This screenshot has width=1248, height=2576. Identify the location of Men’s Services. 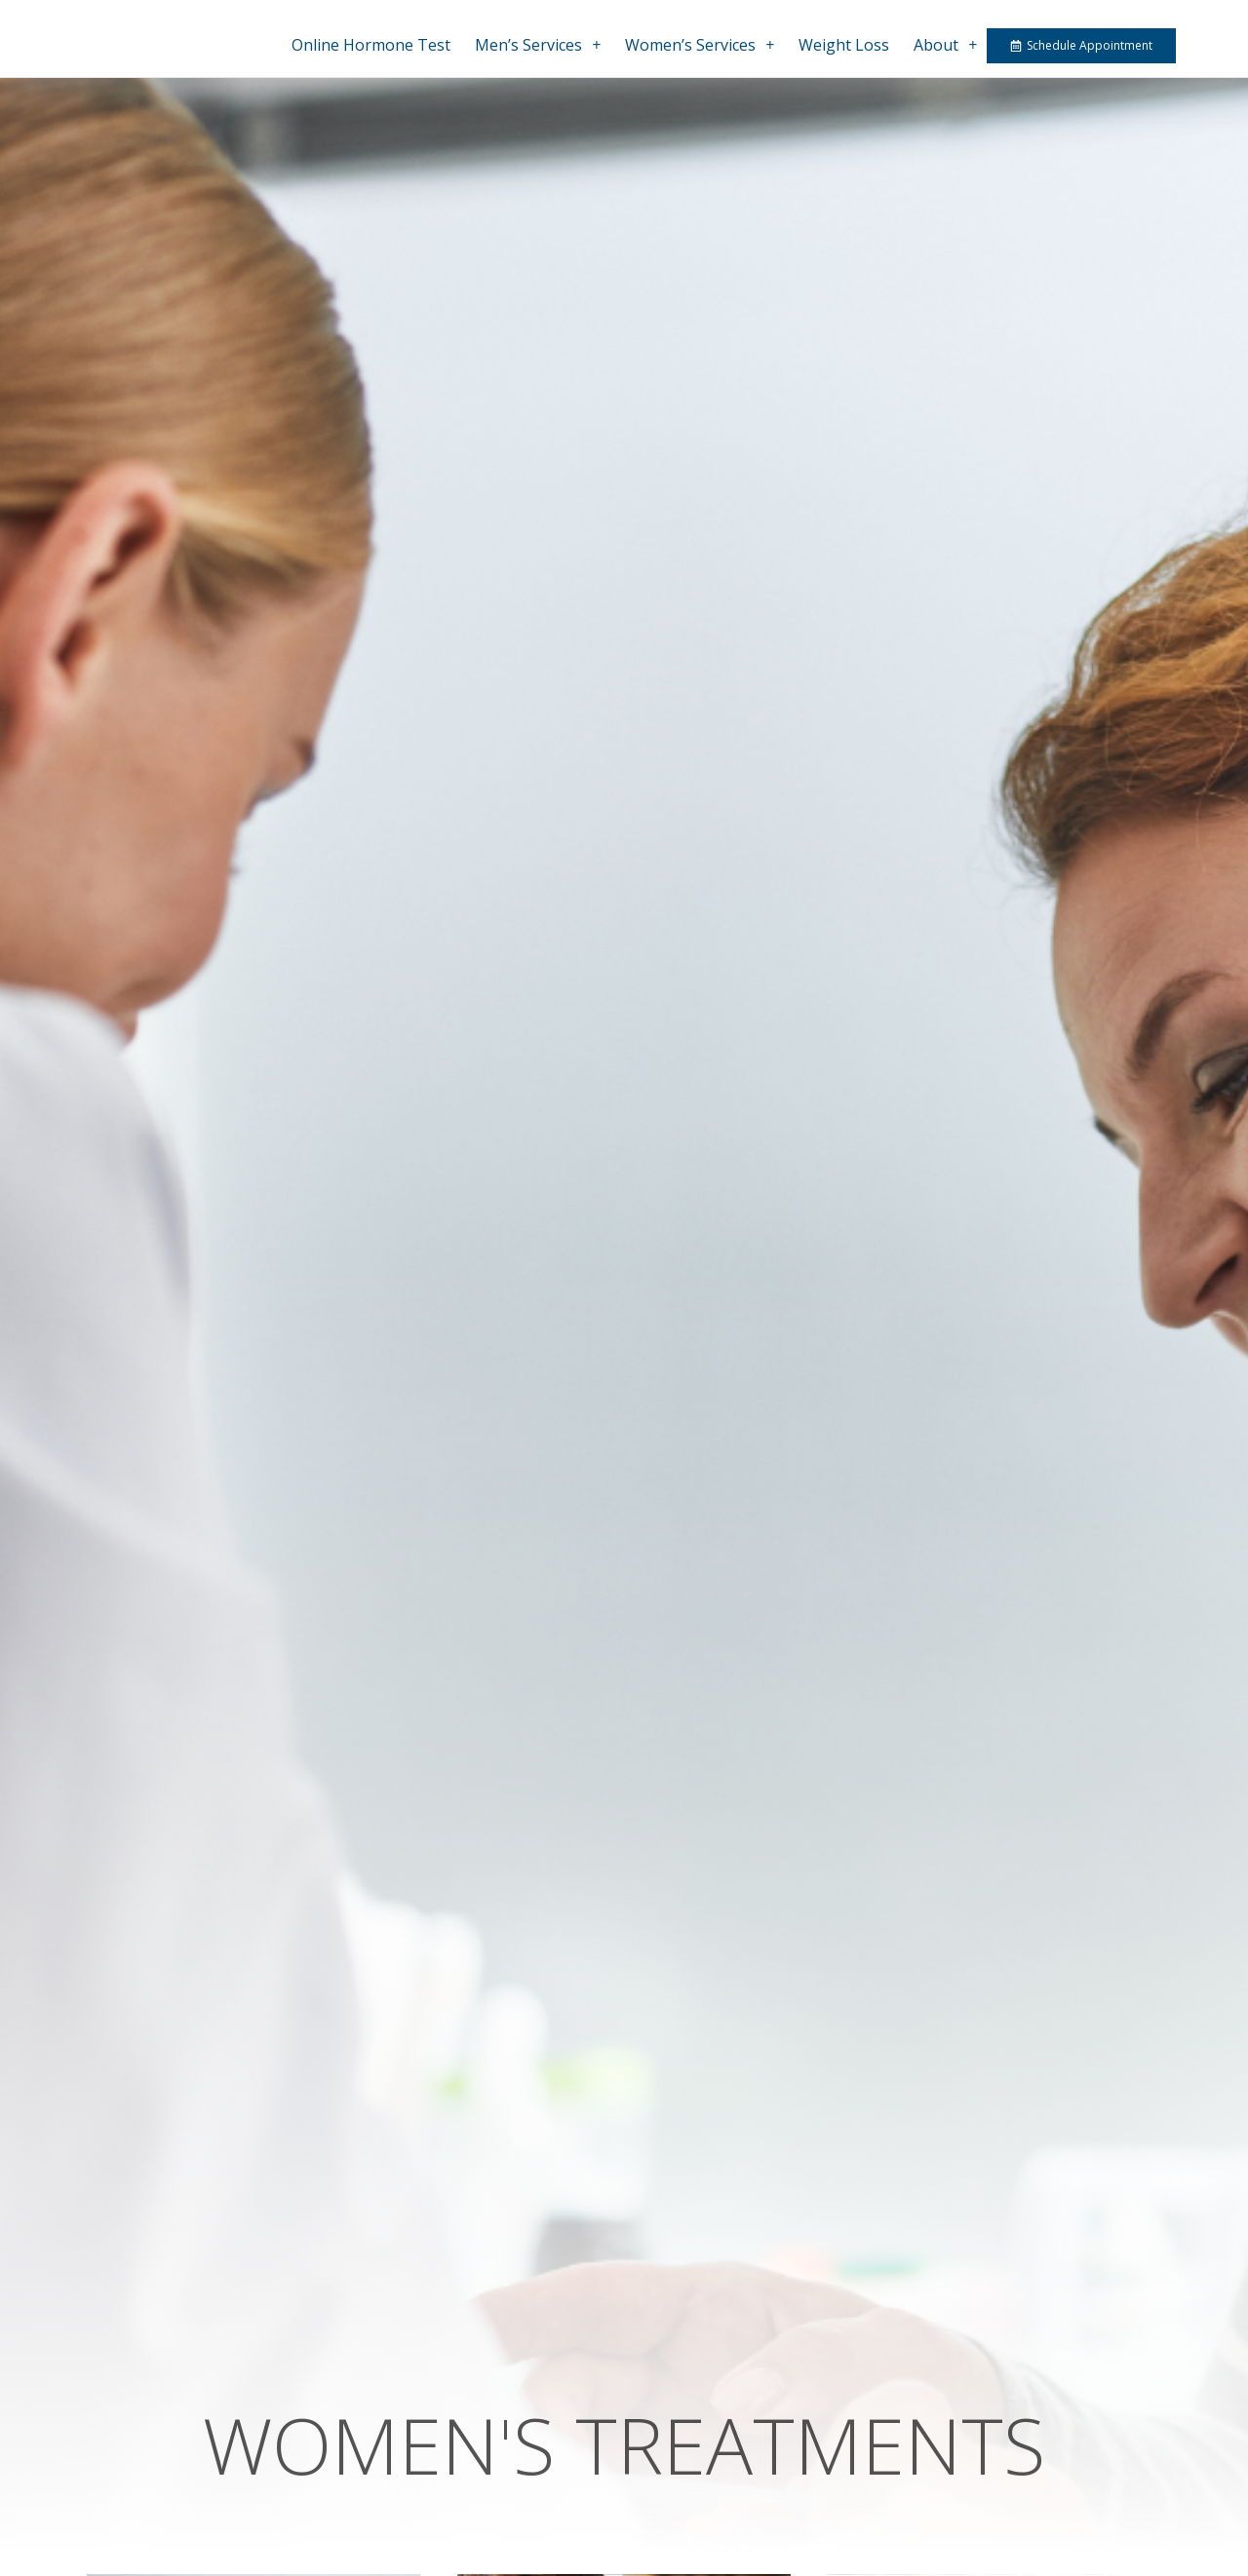
(538, 44).